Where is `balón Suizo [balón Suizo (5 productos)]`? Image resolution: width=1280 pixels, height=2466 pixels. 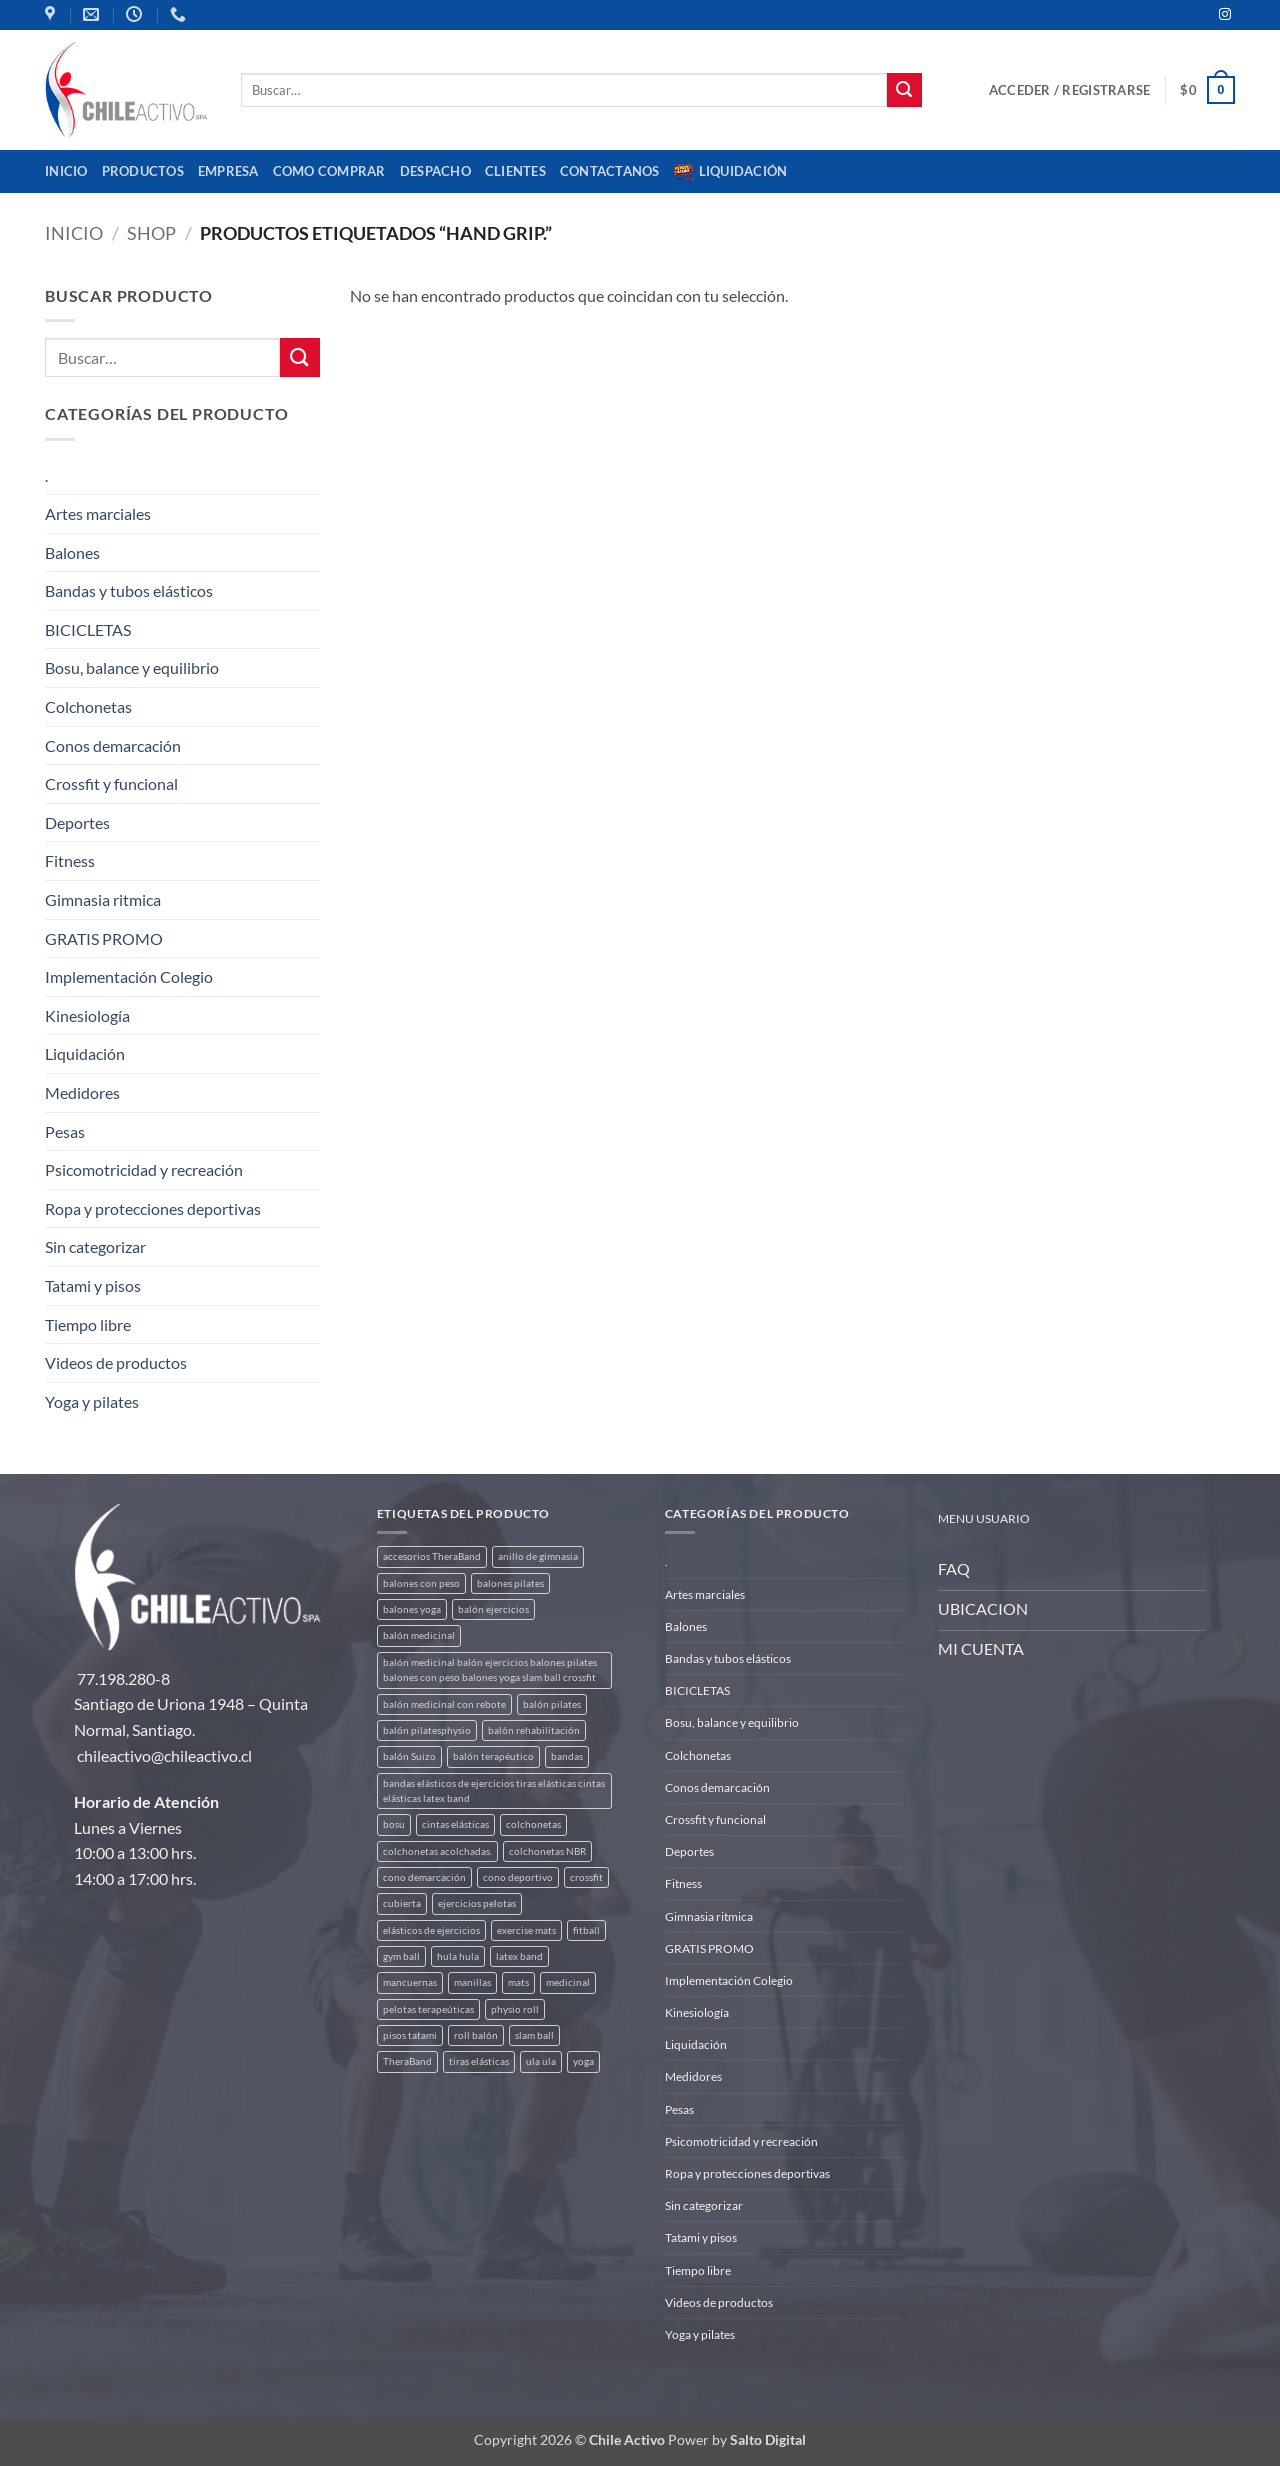 balón Suizo [balón Suizo (5 productos)] is located at coordinates (409, 1756).